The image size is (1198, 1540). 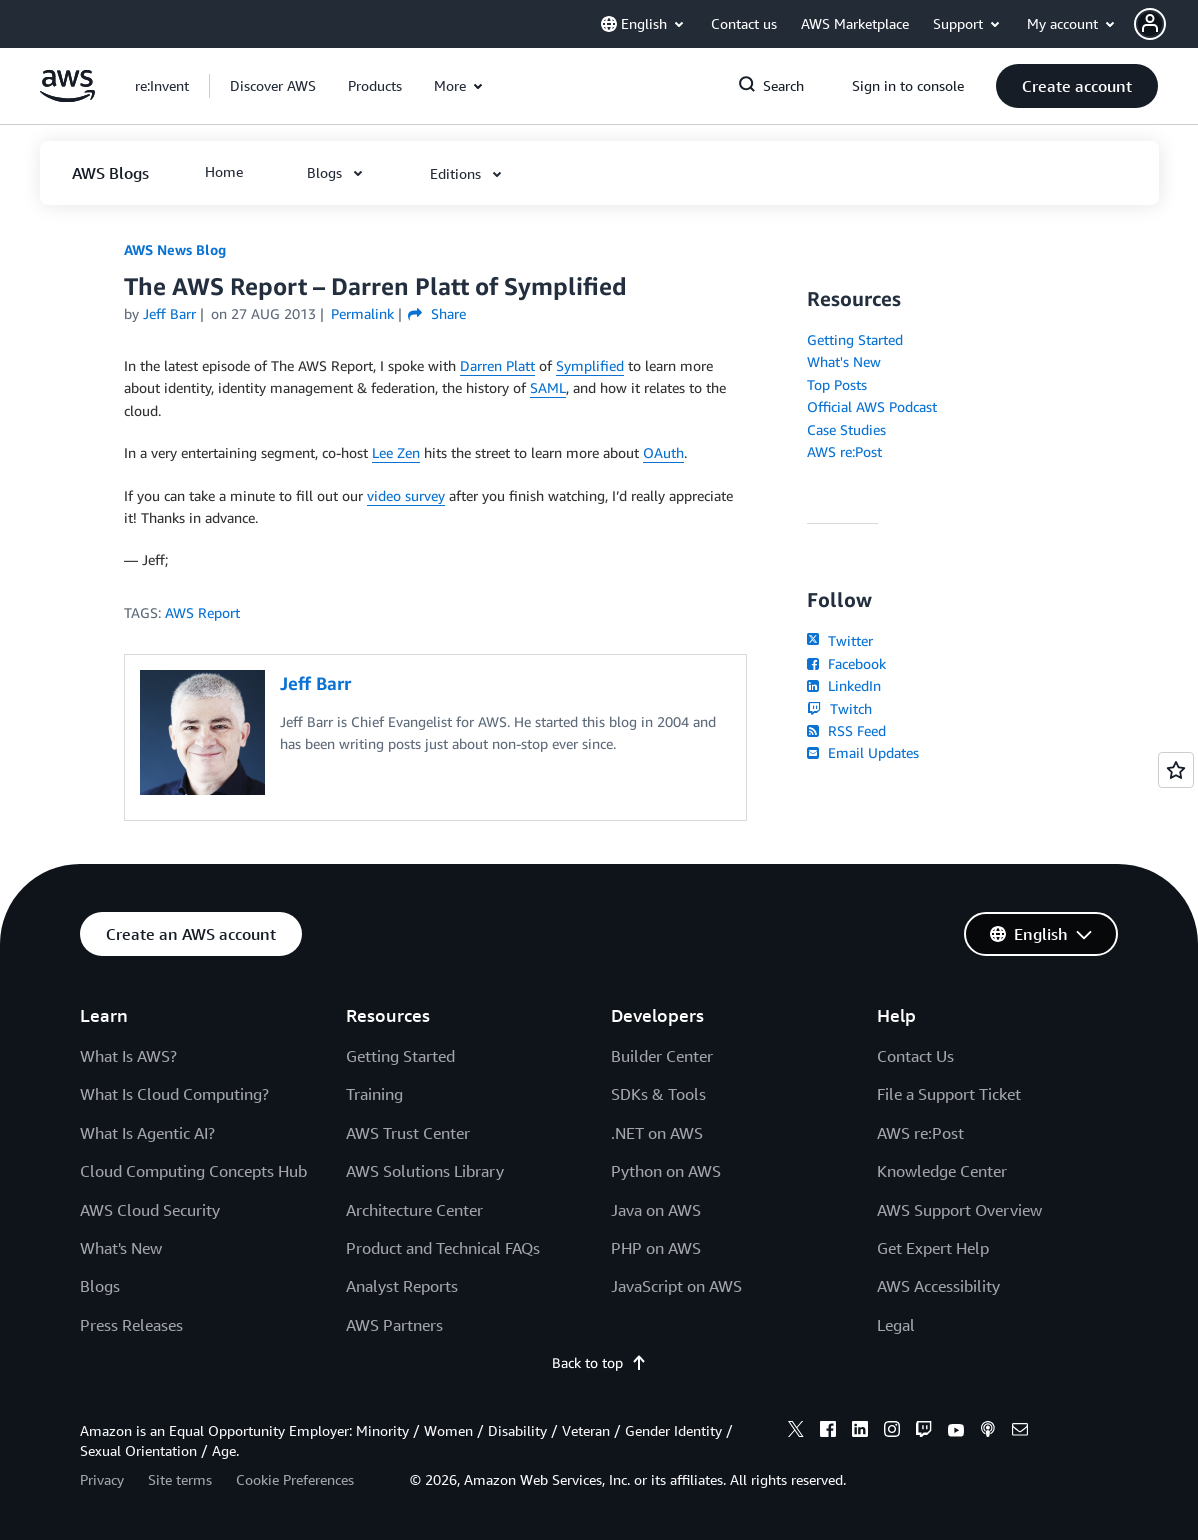 What do you see at coordinates (1176, 770) in the screenshot?
I see `[Open feedback]` at bounding box center [1176, 770].